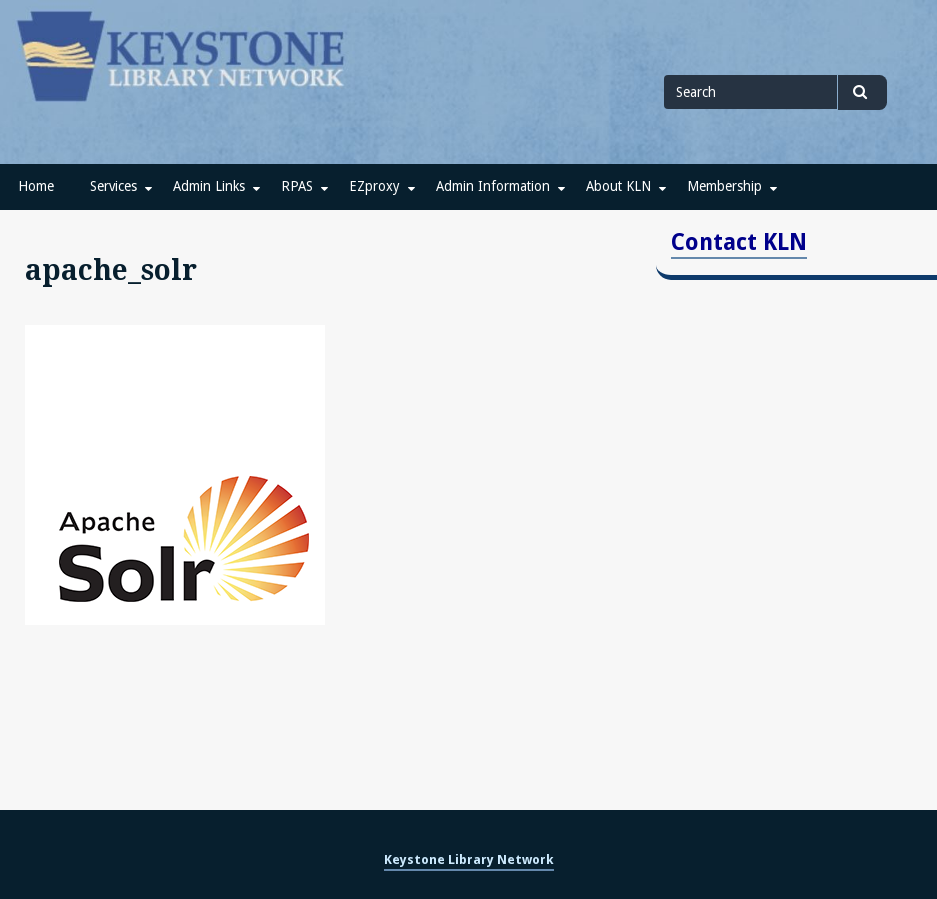 Image resolution: width=937 pixels, height=899 pixels. Describe the element at coordinates (297, 186) in the screenshot. I see `RPAS` at that location.